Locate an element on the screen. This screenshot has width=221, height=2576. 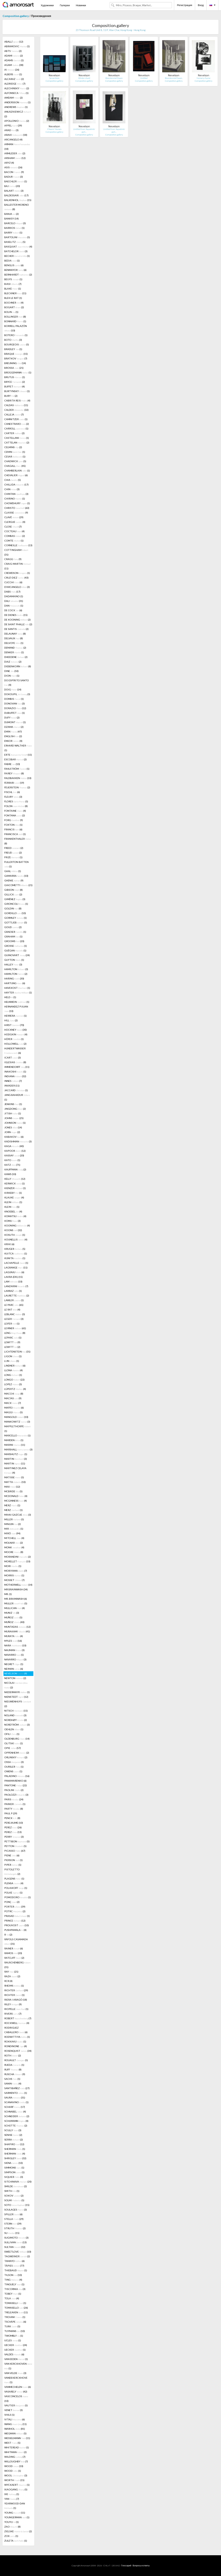
SHRIGLEY (32) is located at coordinates (15, 2158).